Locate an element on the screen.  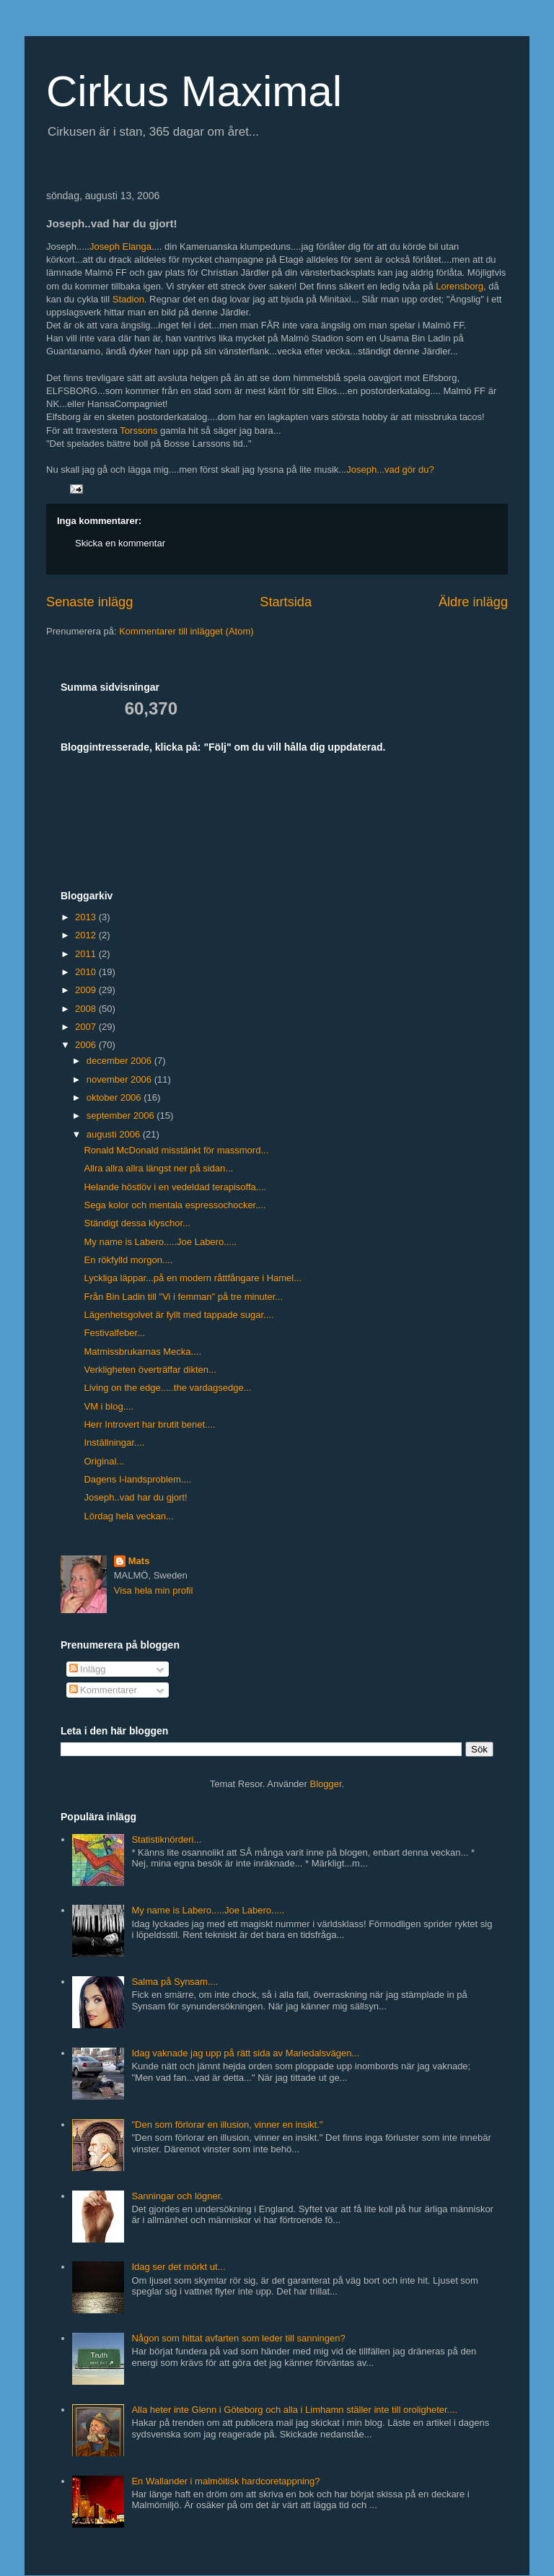
VM i blog.... is located at coordinates (108, 1406).